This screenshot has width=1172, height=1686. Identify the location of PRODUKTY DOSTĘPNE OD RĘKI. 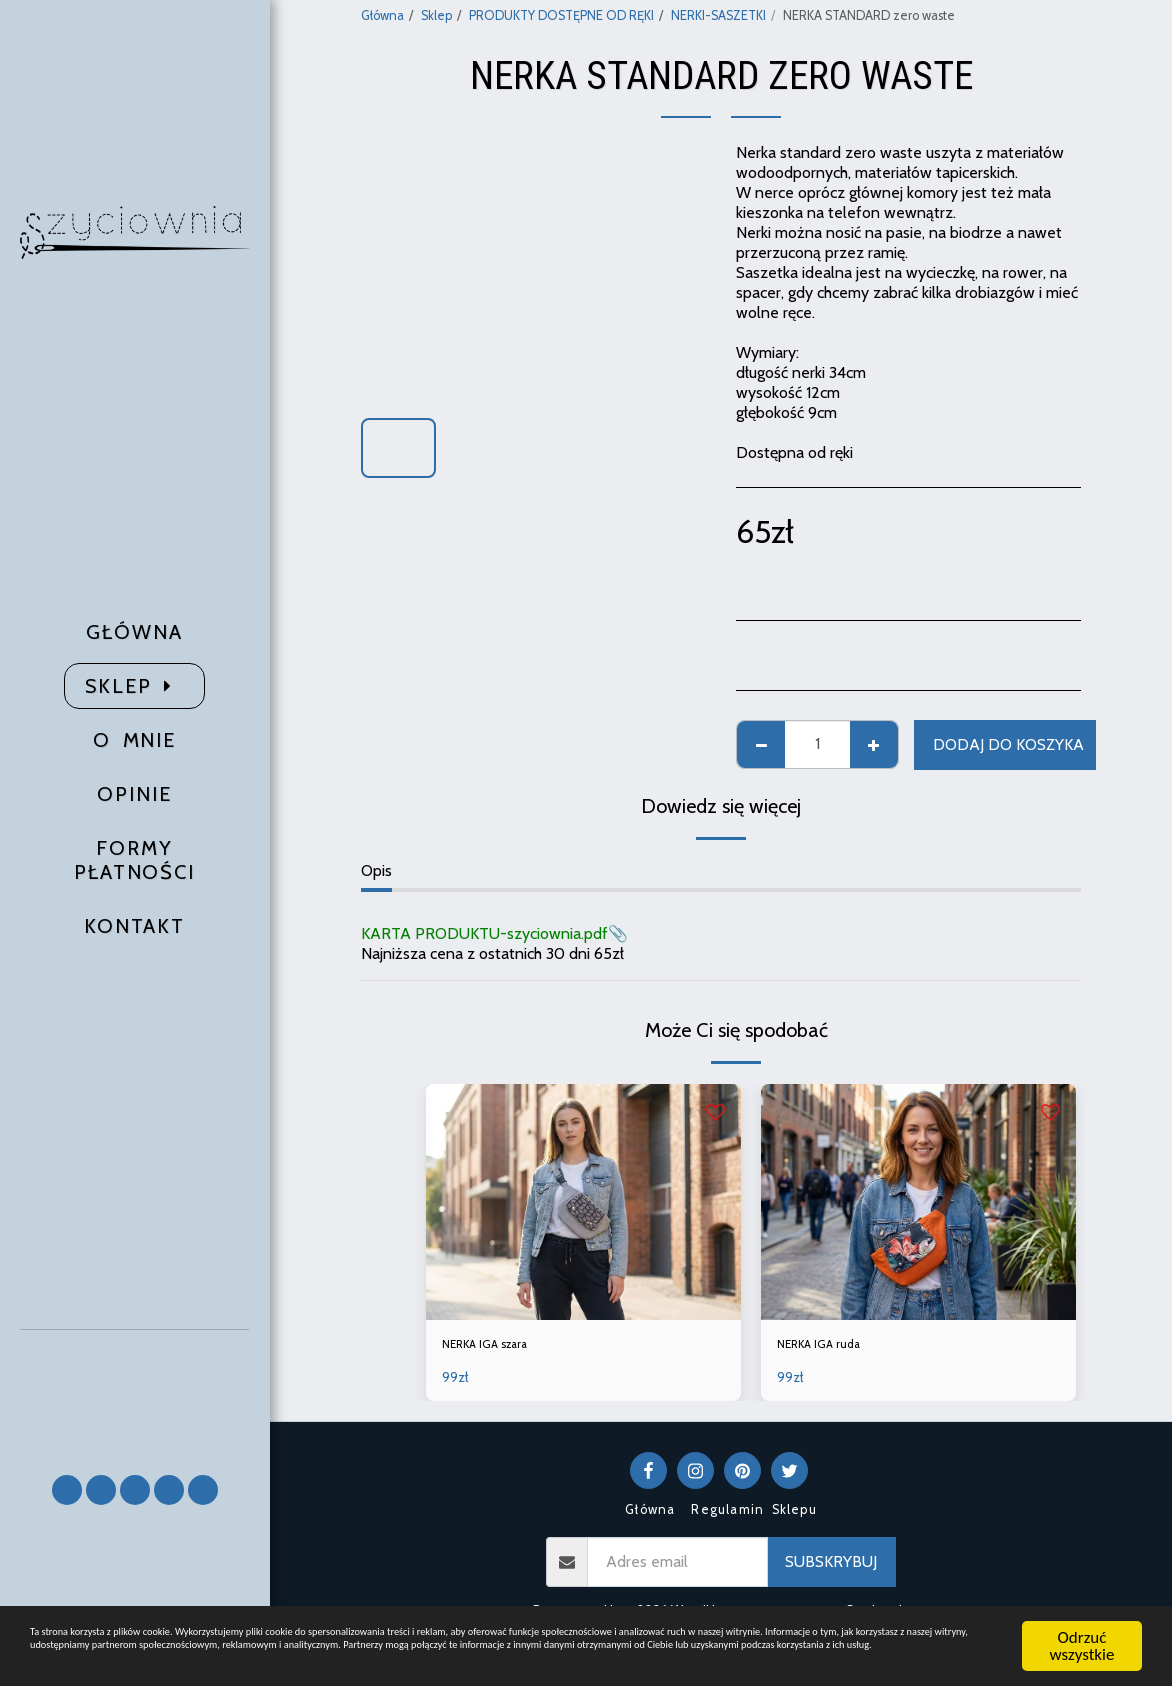
(561, 15).